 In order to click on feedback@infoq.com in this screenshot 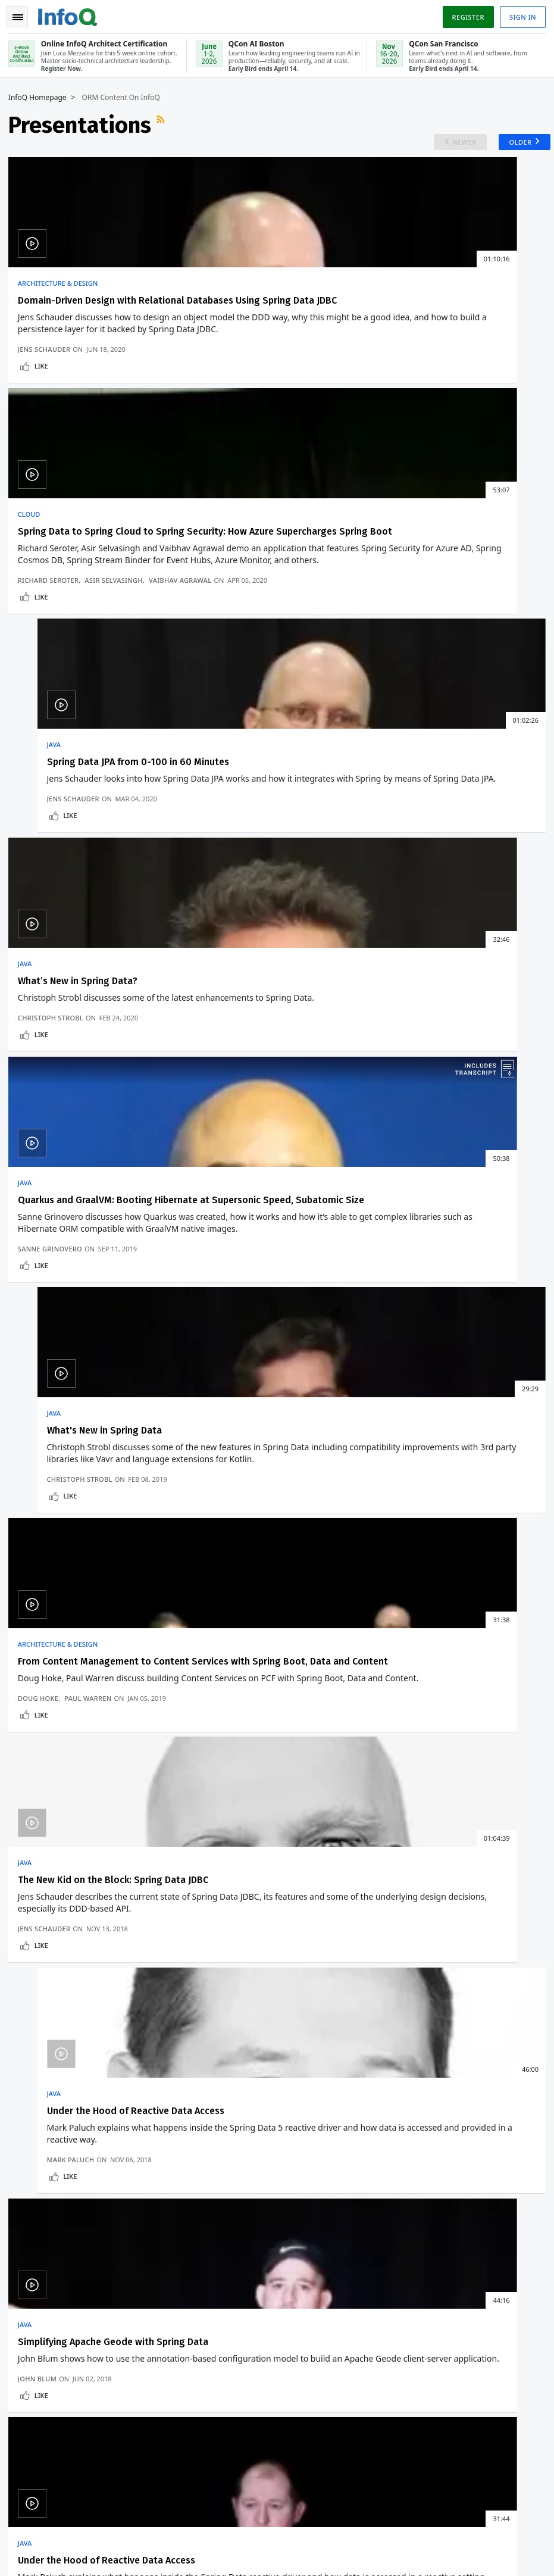, I will do `click(47, 2519)`.